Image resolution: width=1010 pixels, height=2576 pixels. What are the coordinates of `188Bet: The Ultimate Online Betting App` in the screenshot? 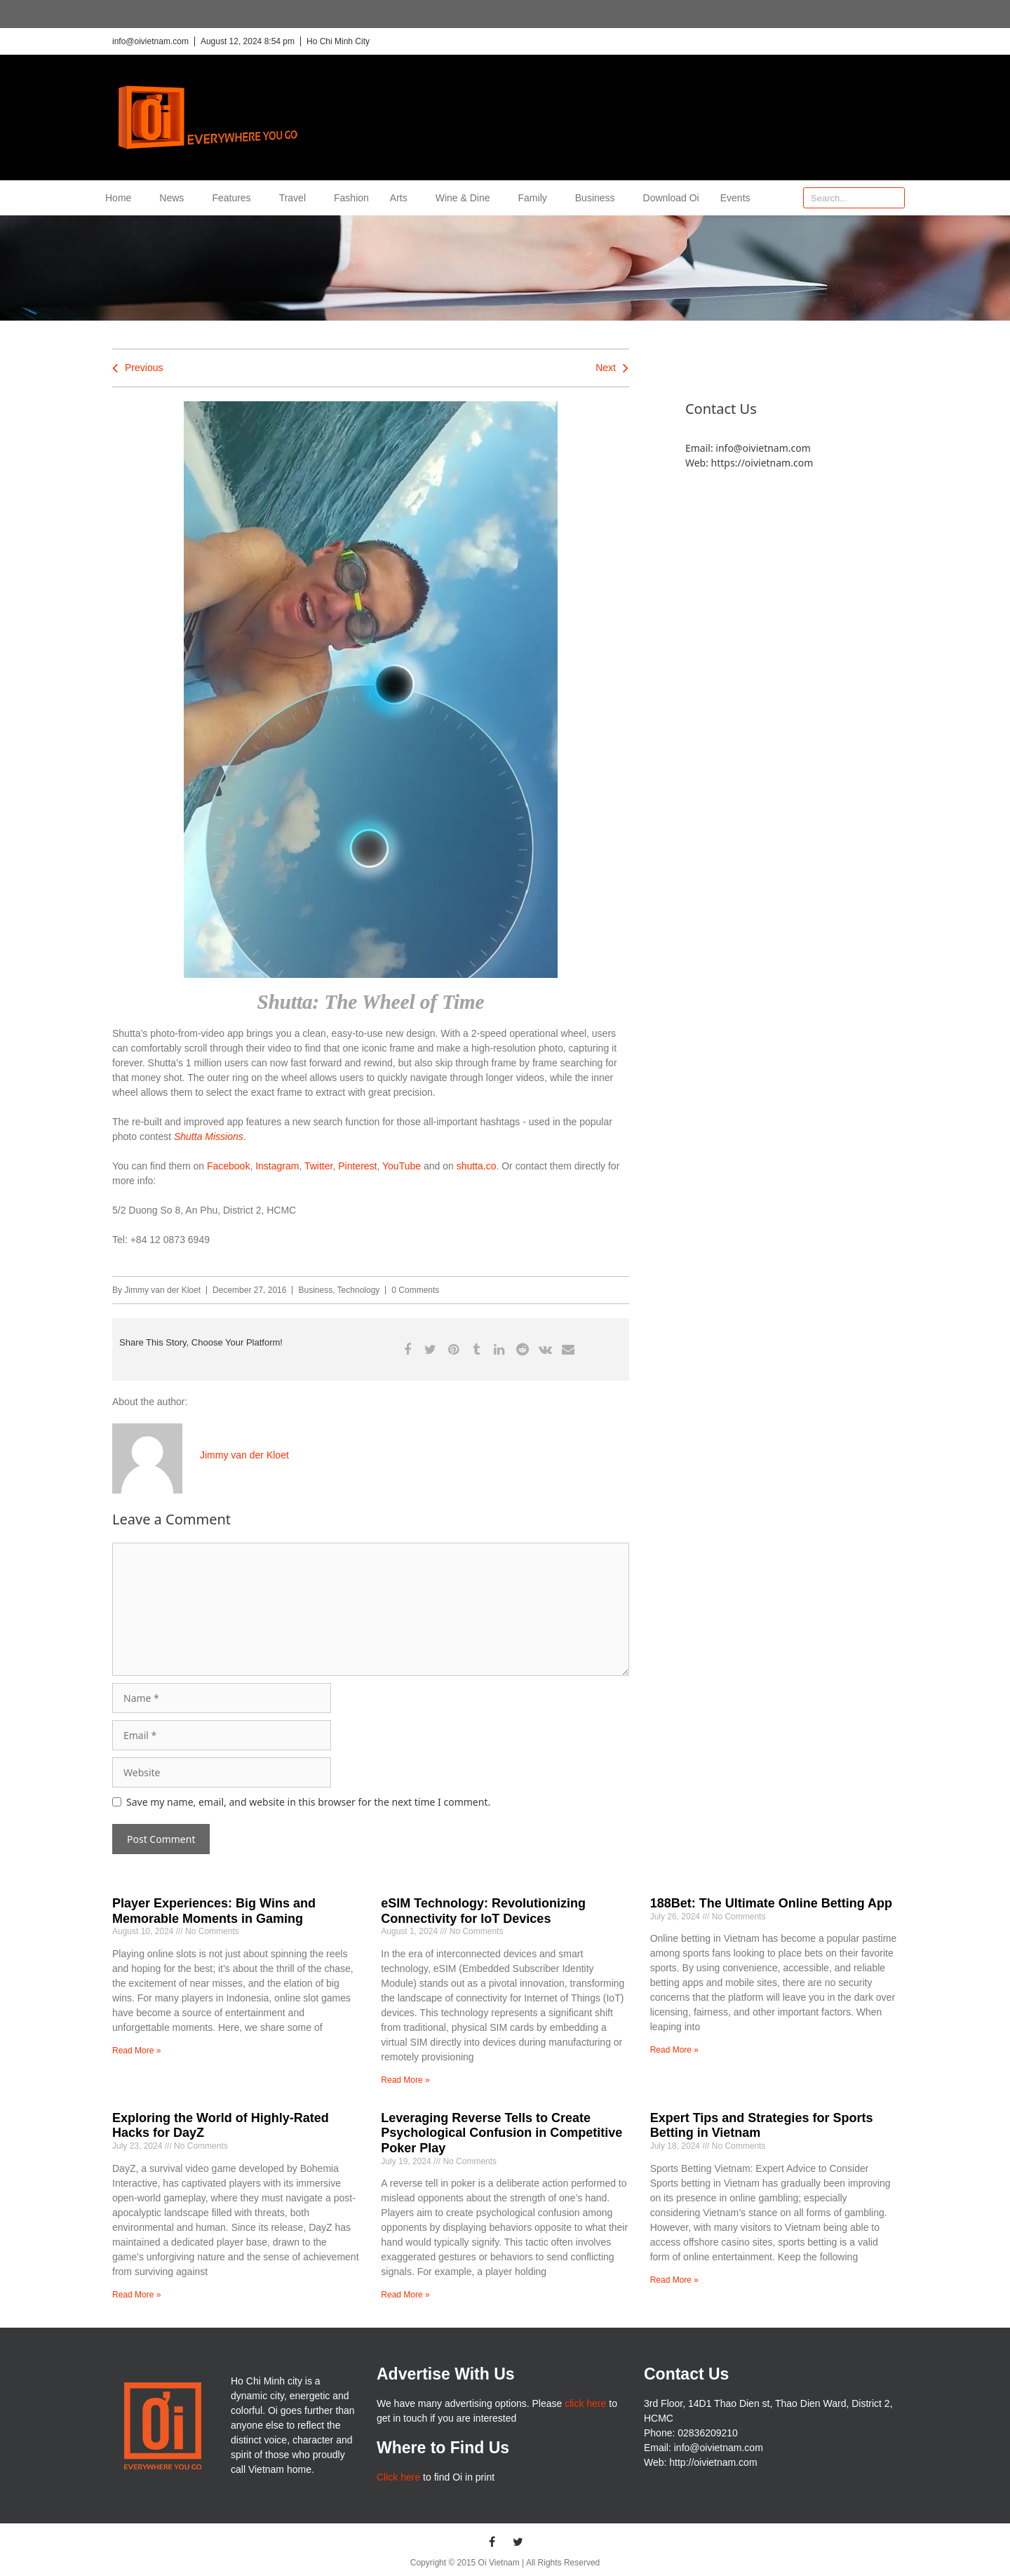 It's located at (771, 1903).